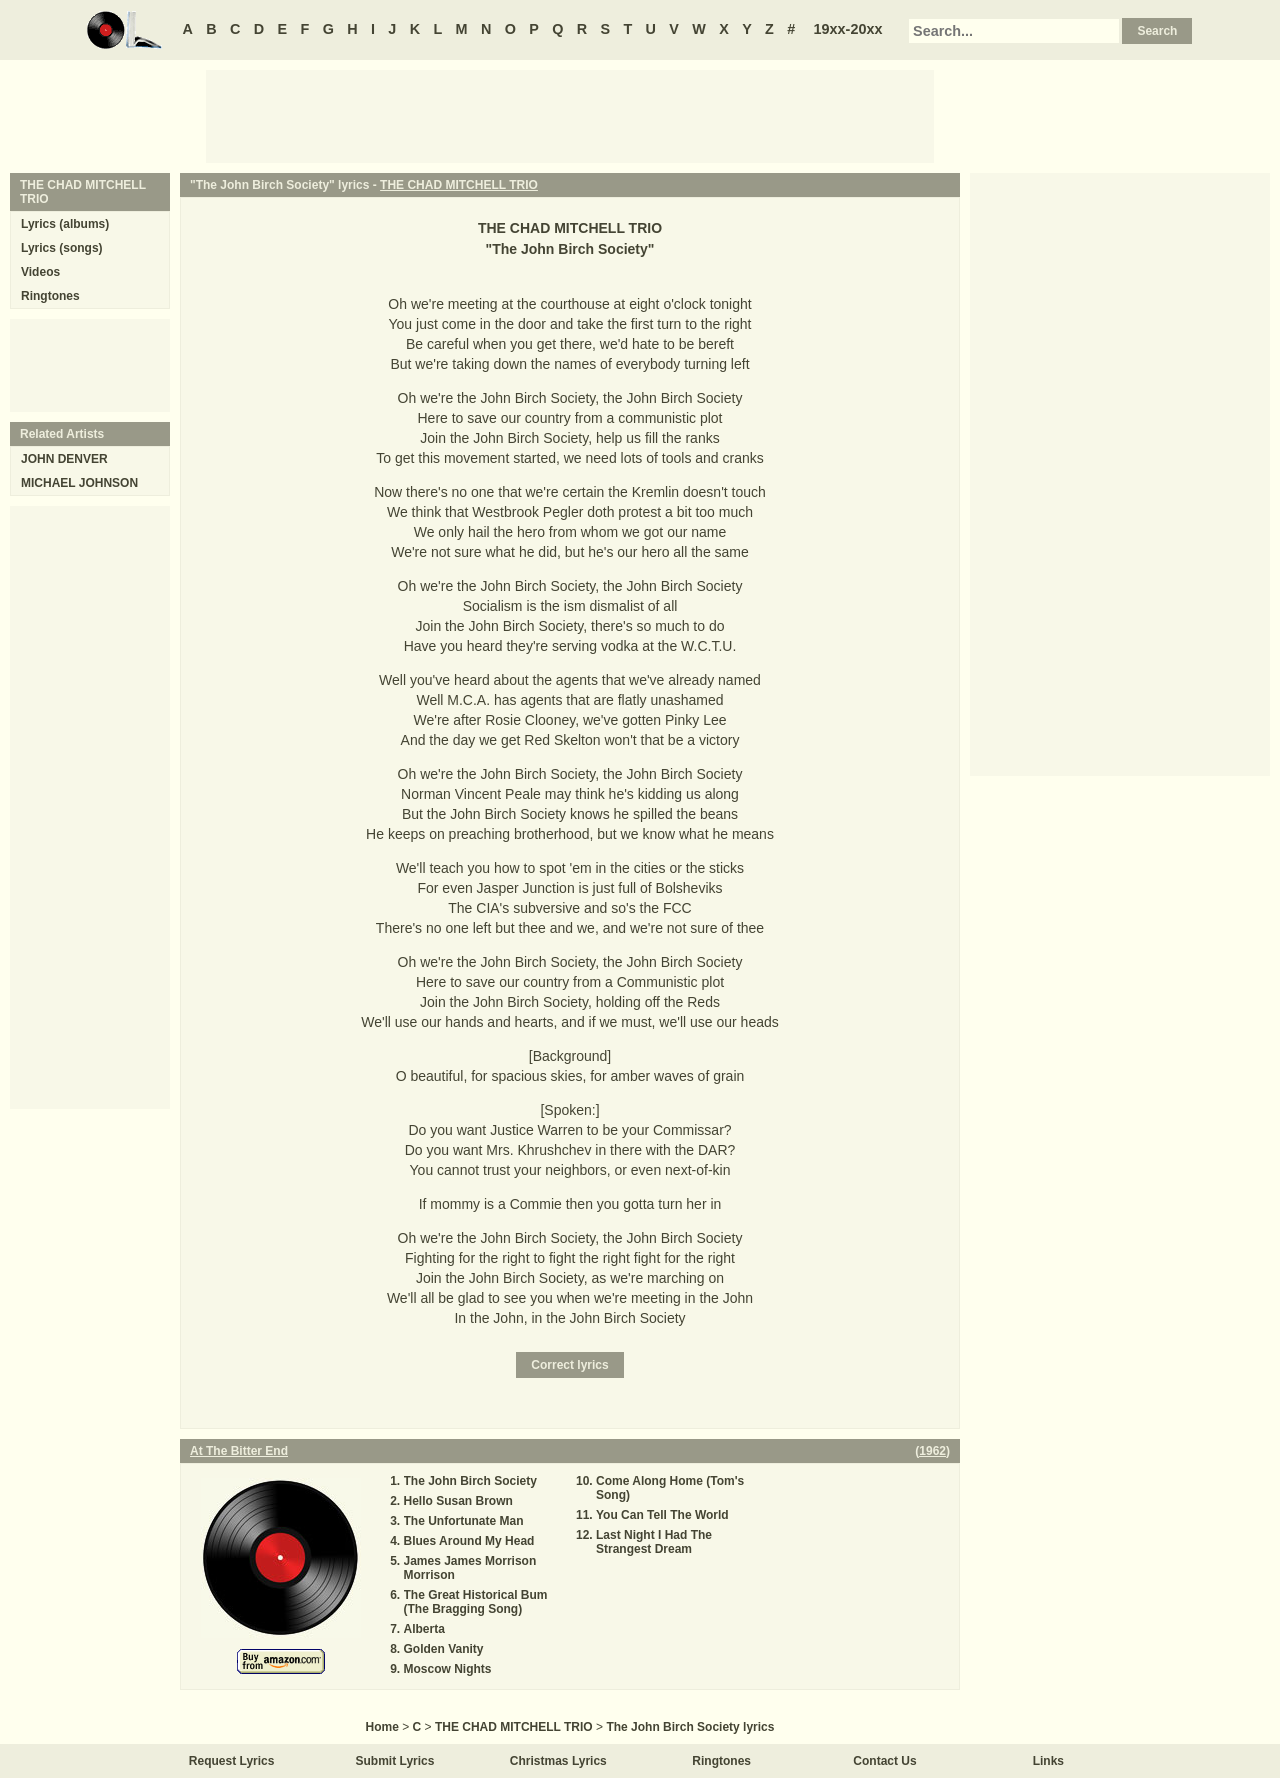 The height and width of the screenshot is (1778, 1280). Describe the element at coordinates (79, 483) in the screenshot. I see `MICHAEL JOHNSON` at that location.